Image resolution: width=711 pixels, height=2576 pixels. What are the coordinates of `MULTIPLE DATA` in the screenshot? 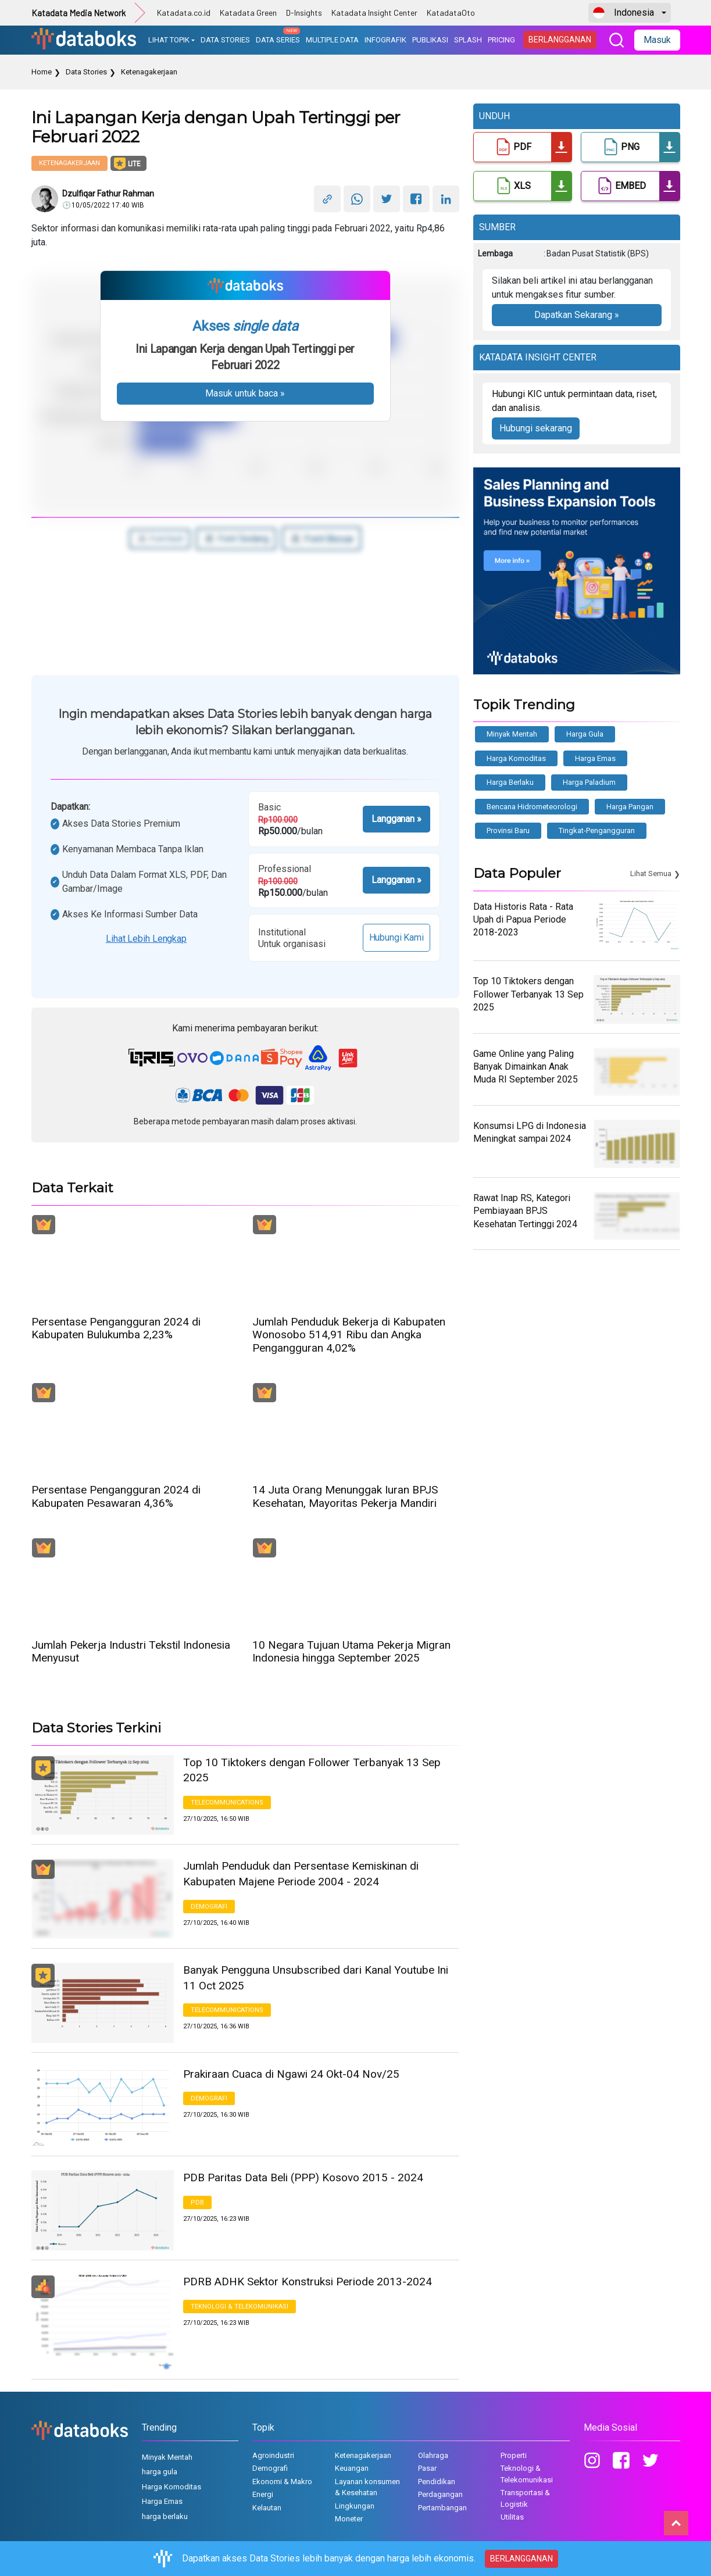 It's located at (332, 39).